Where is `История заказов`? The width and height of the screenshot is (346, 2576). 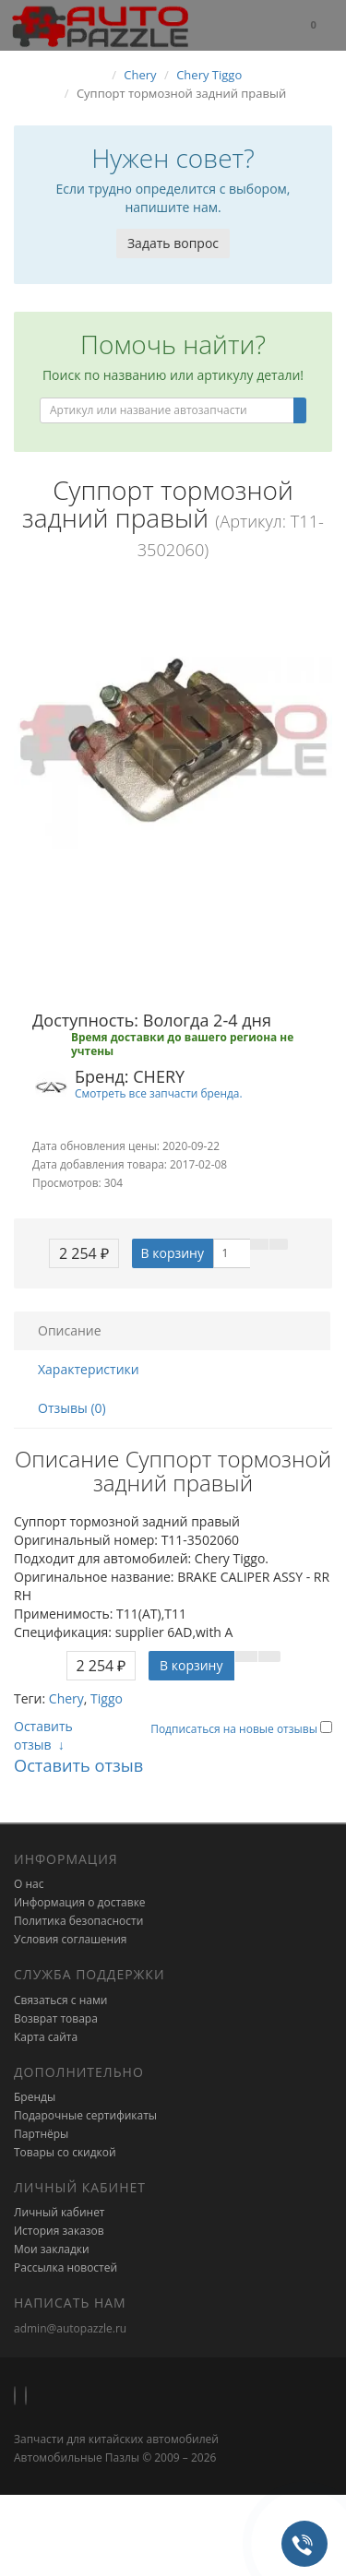
История заказов is located at coordinates (59, 2230).